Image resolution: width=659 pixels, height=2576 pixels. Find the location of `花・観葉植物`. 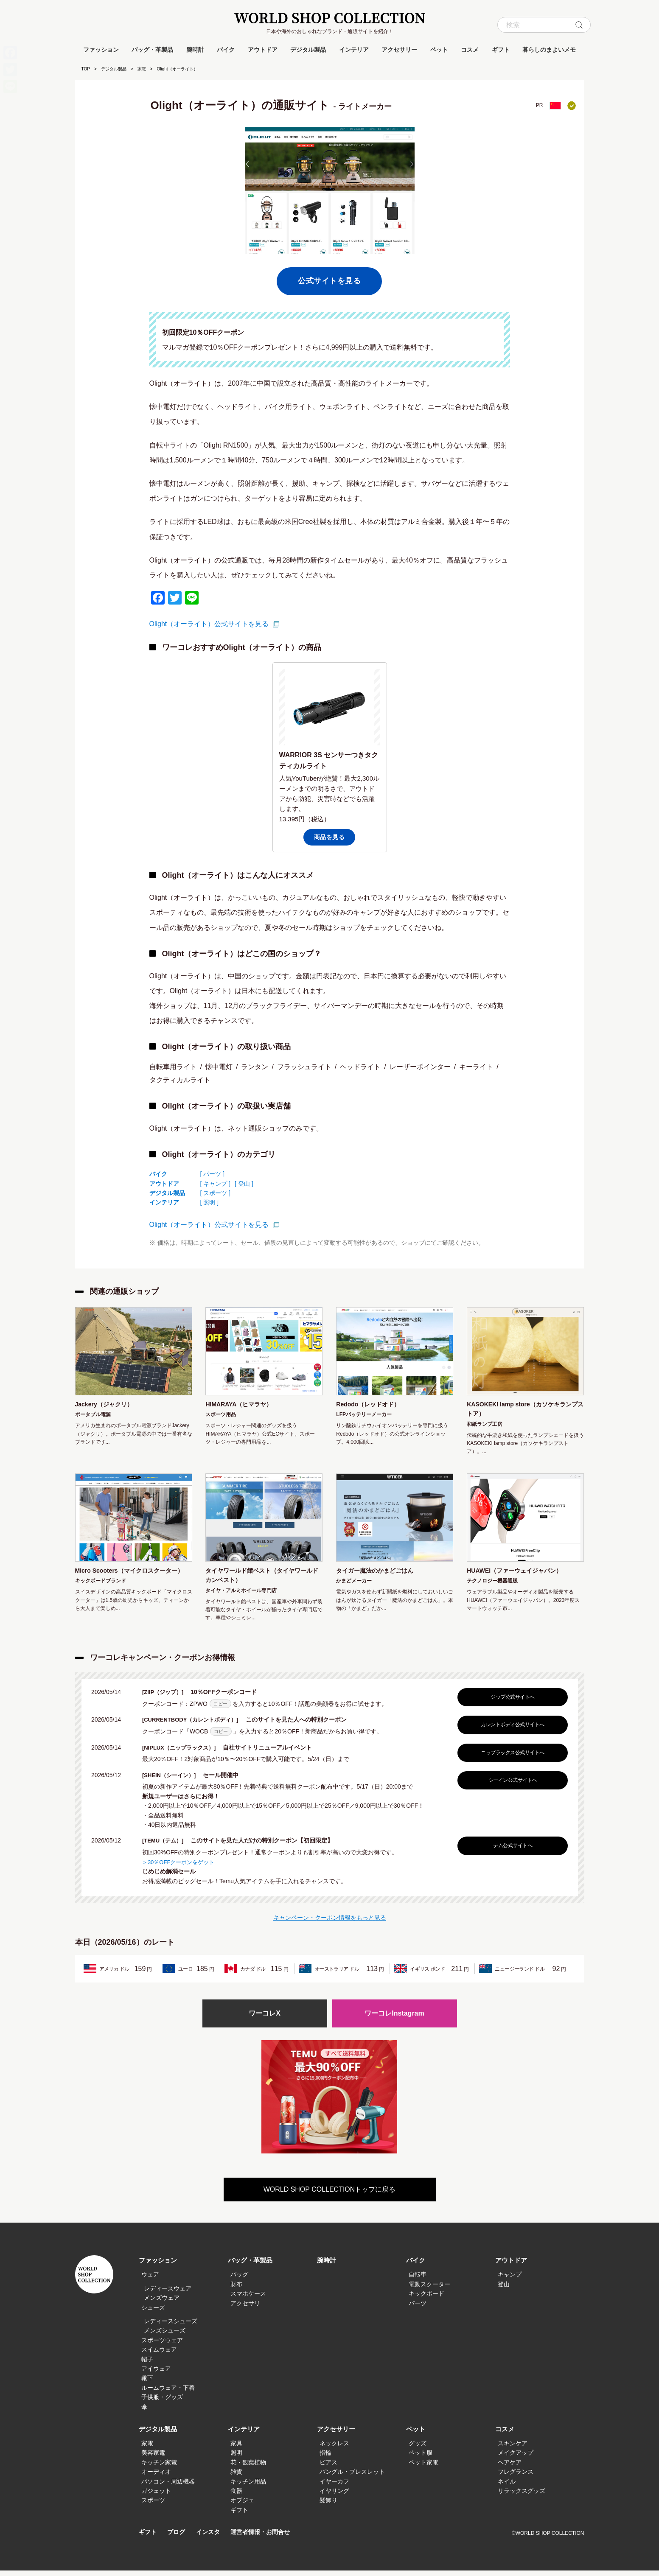

花・観葉植物 is located at coordinates (248, 2467).